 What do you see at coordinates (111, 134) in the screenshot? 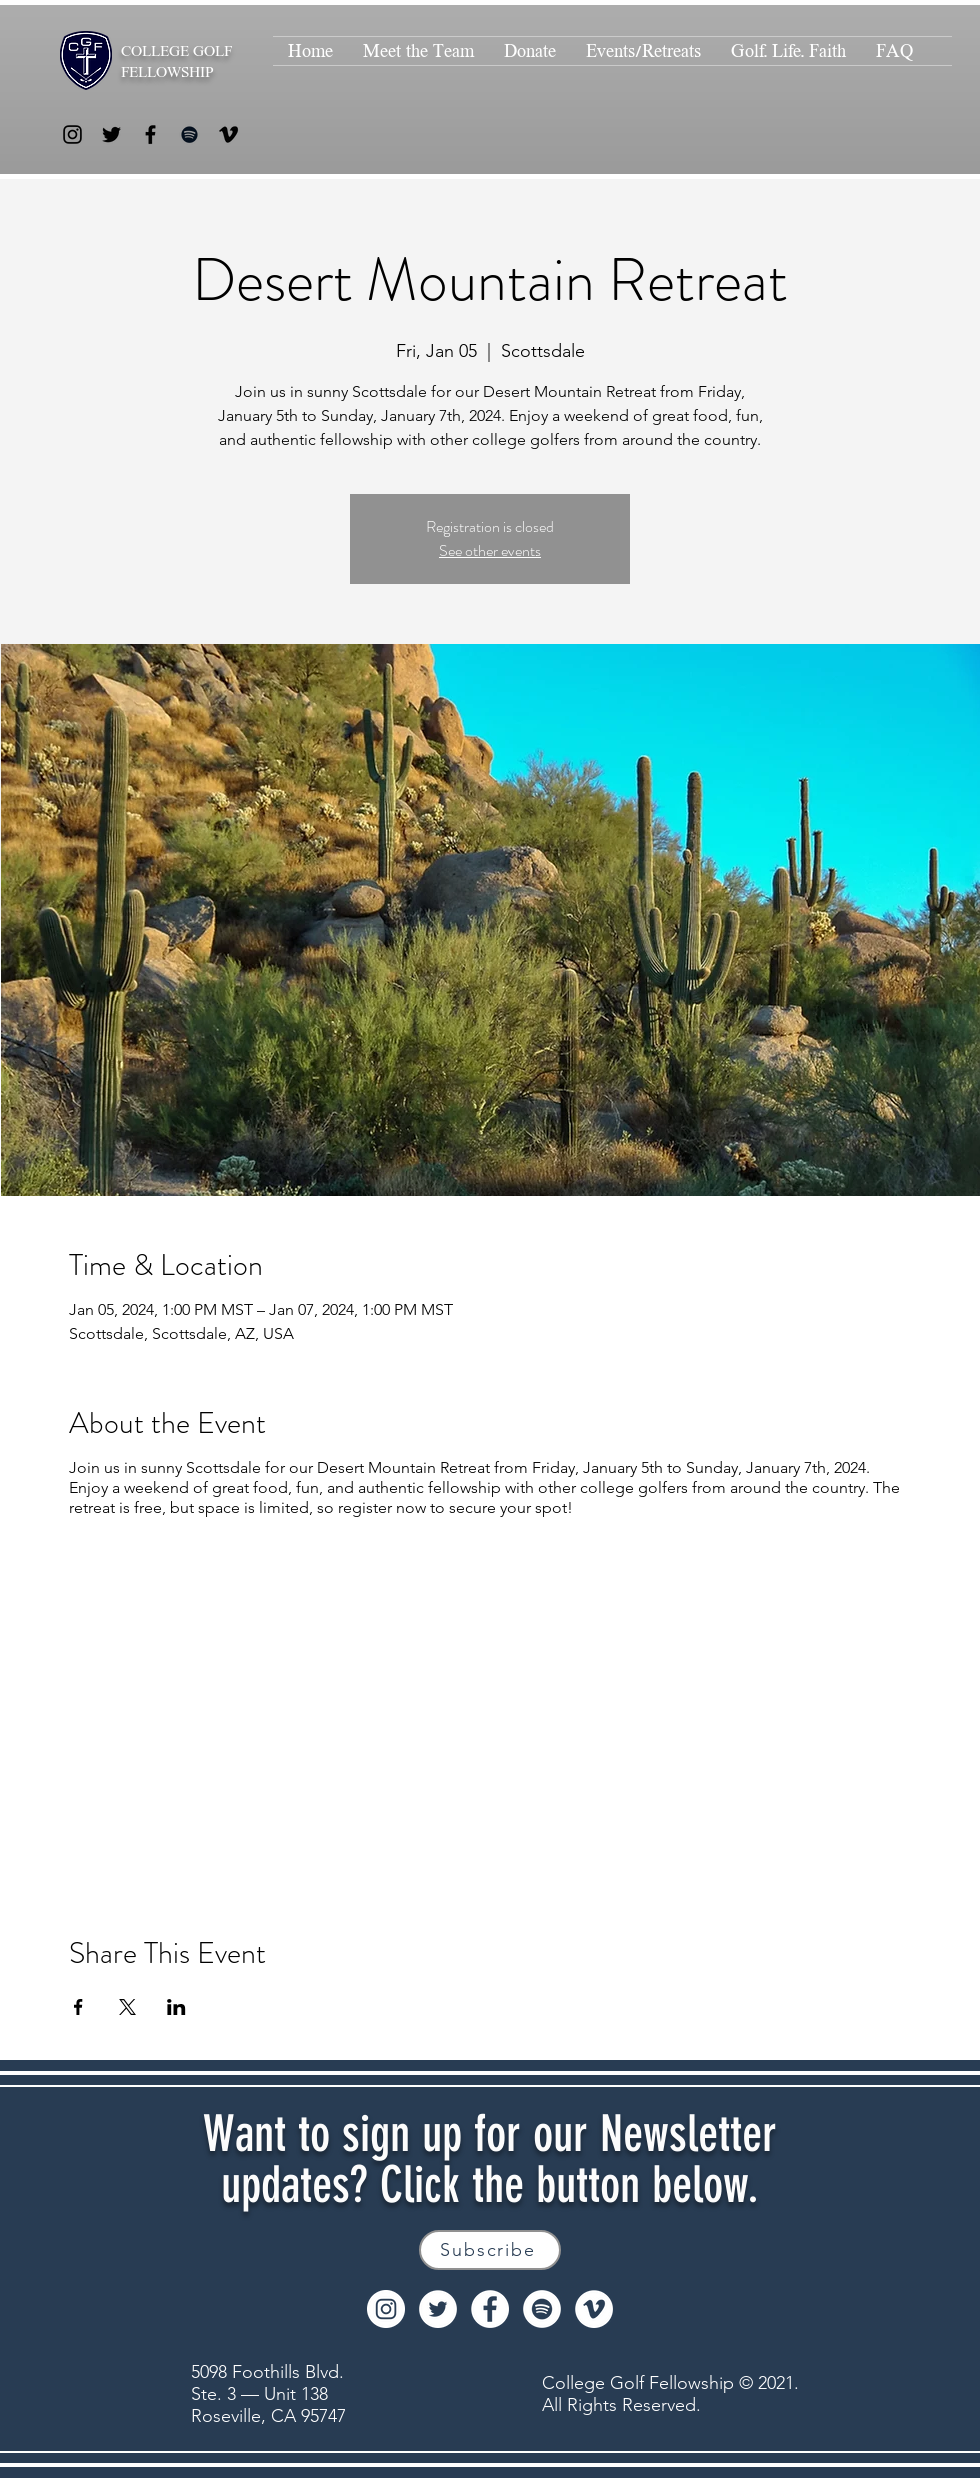
I see `[Twitter]` at bounding box center [111, 134].